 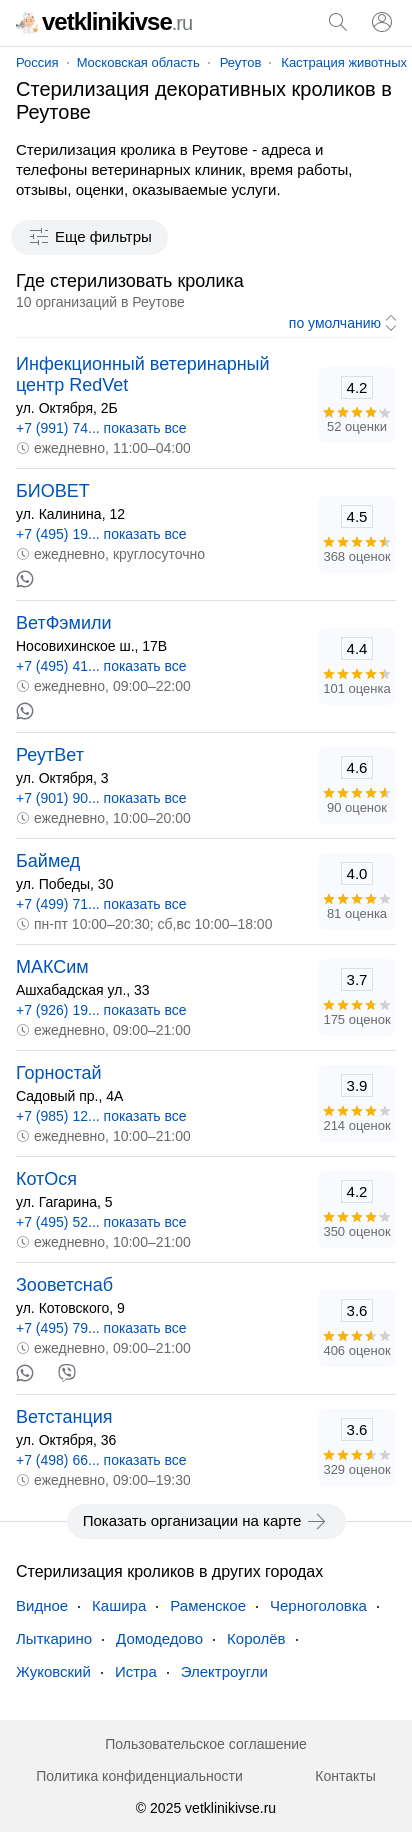 I want to click on vetklinikivse, so click(x=104, y=21).